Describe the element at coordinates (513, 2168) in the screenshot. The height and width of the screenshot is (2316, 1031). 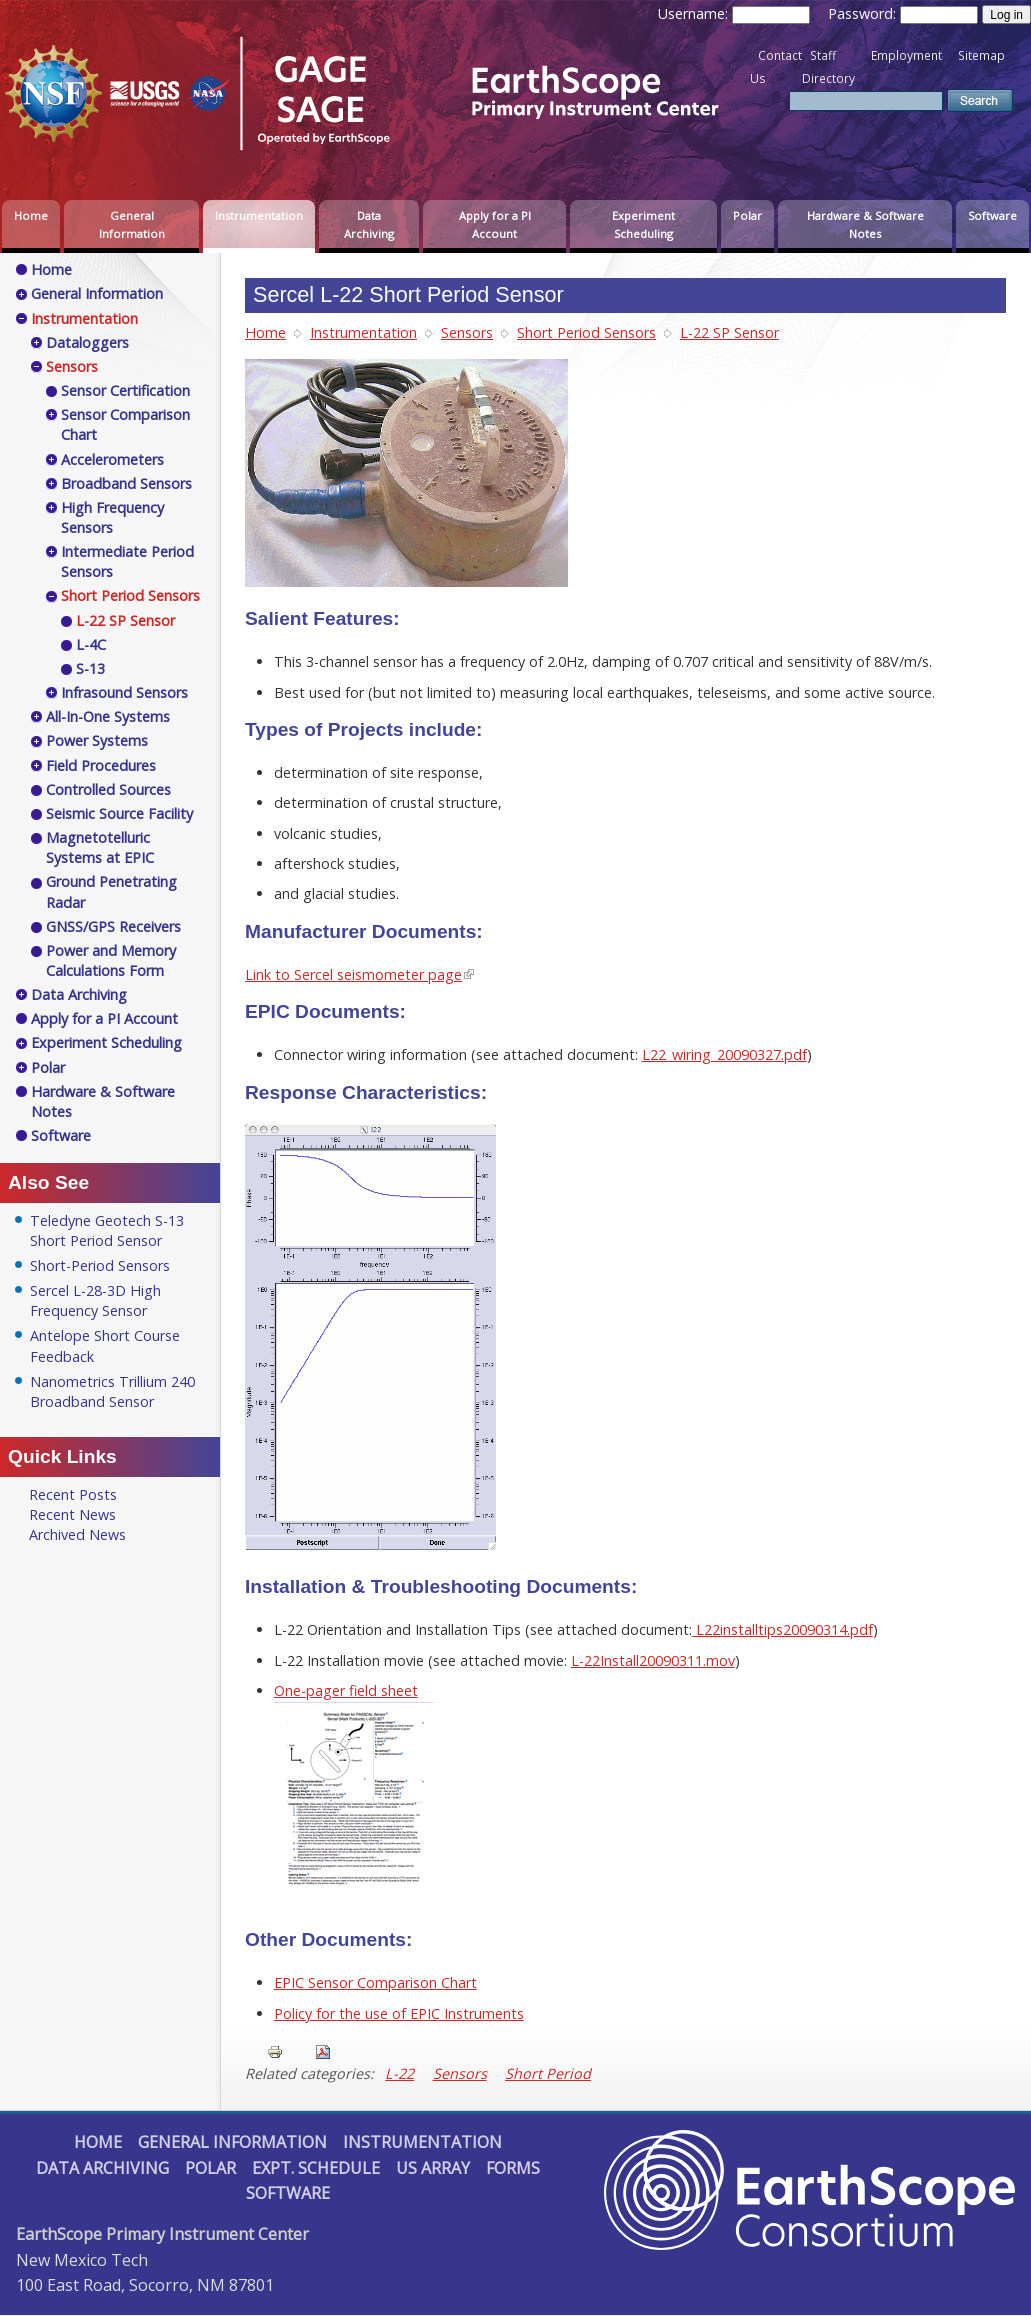
I see `Forms` at that location.